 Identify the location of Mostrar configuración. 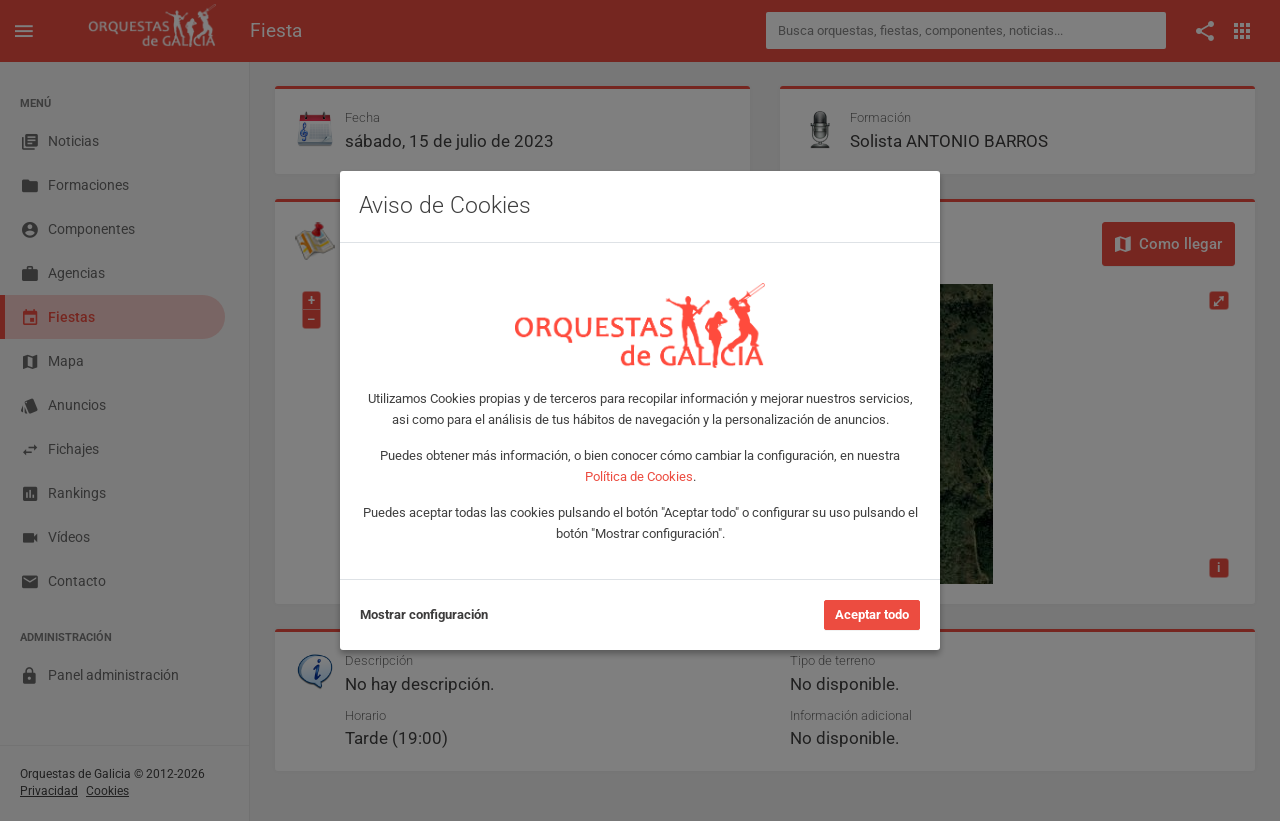
(424, 614).